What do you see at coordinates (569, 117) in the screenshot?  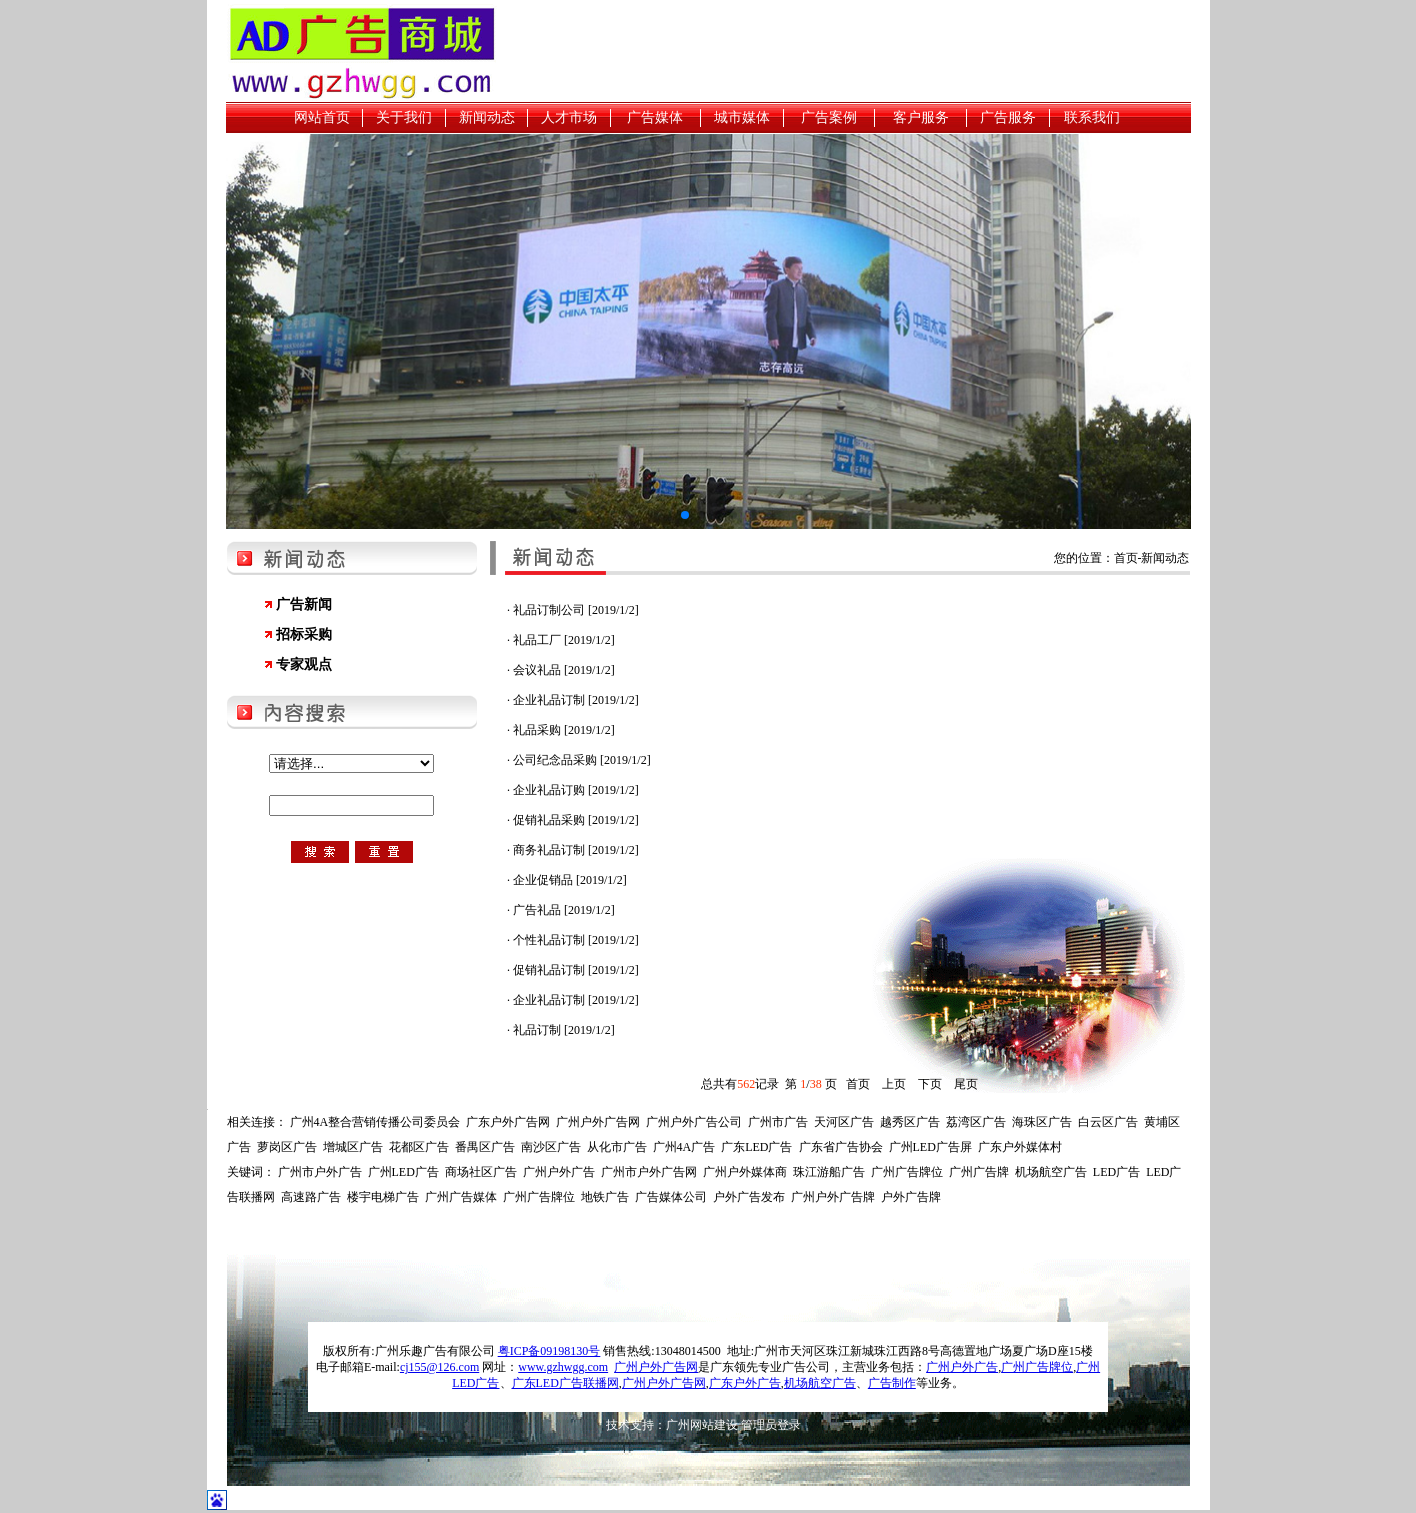 I see `人才市场` at bounding box center [569, 117].